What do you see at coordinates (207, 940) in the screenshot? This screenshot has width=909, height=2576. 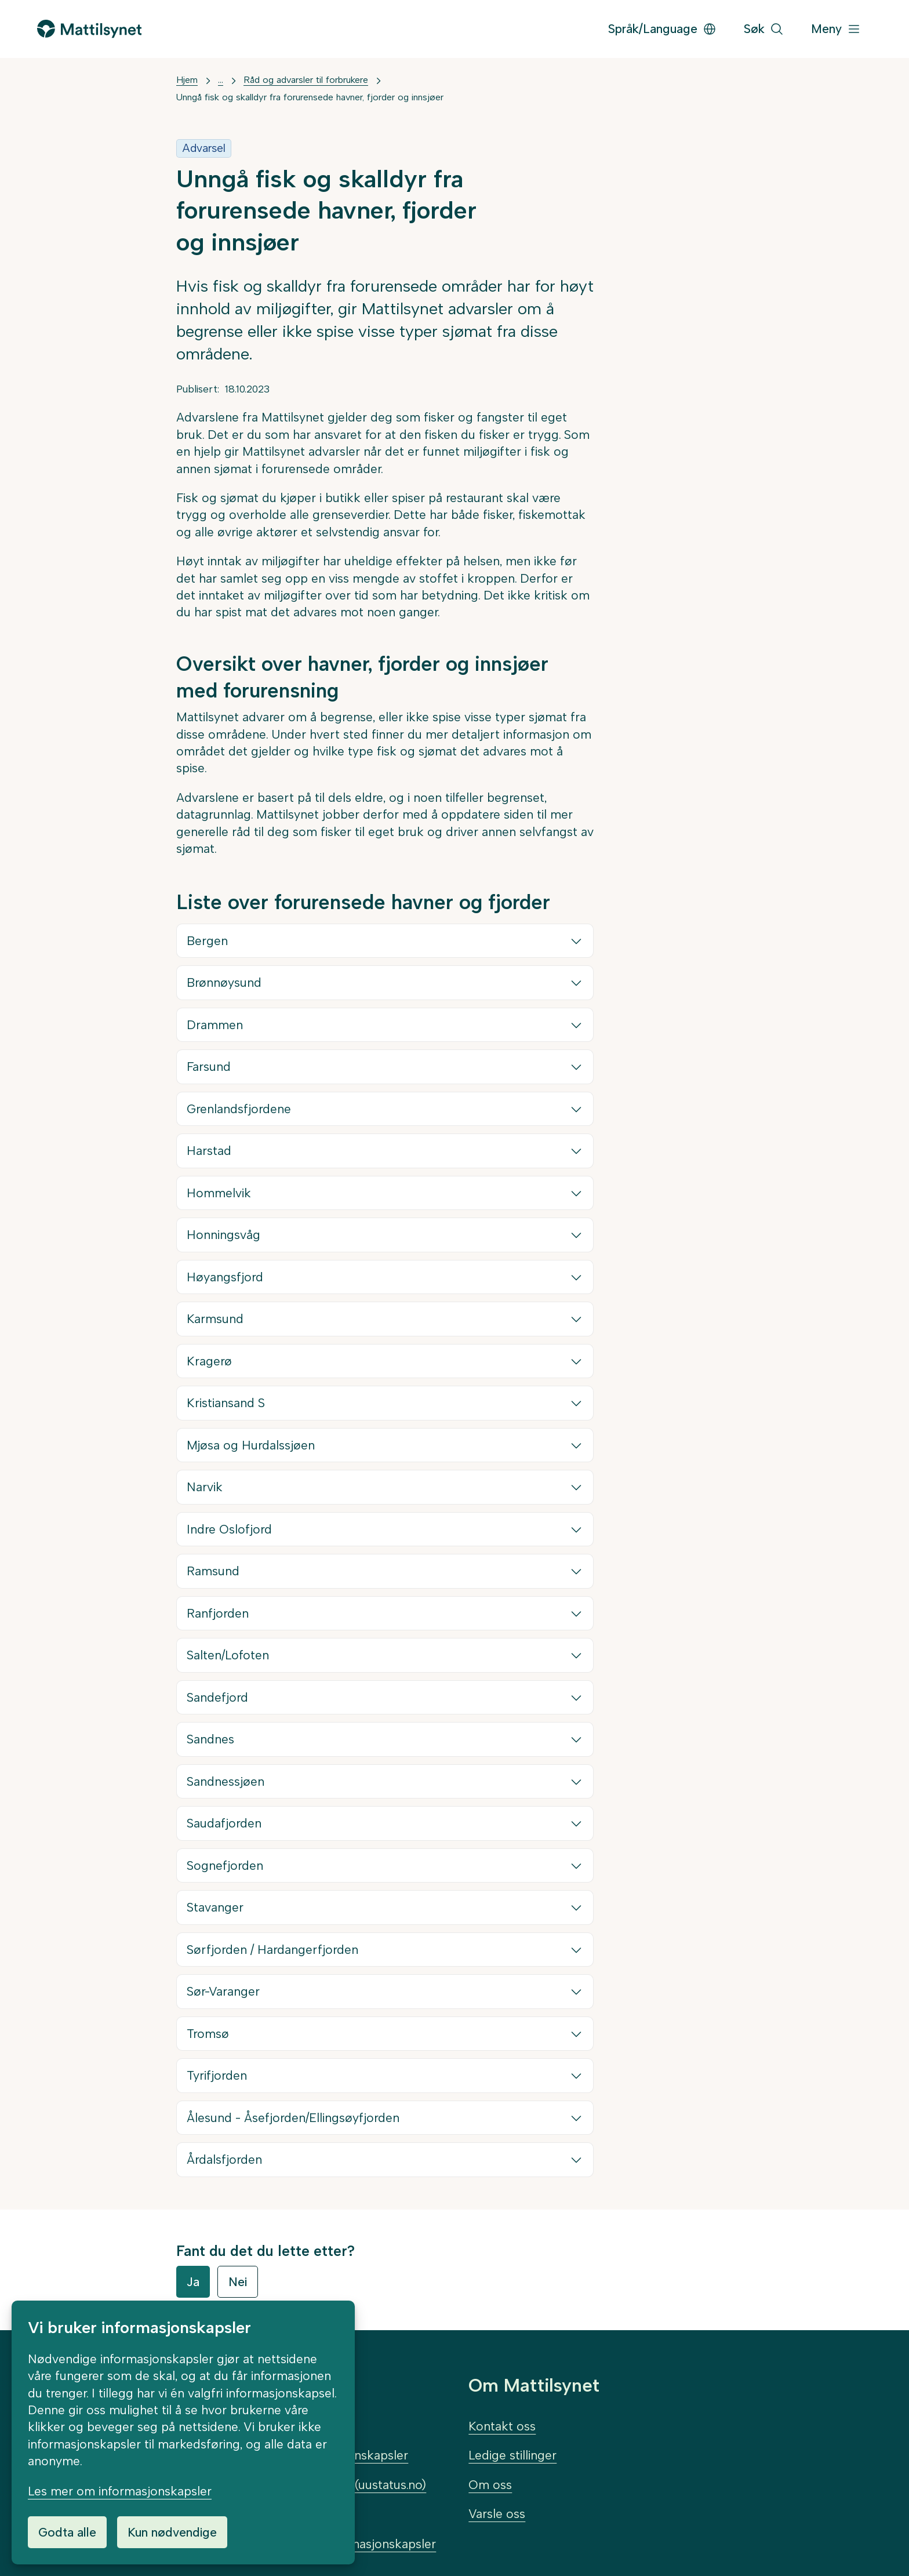 I see `Bergen` at bounding box center [207, 940].